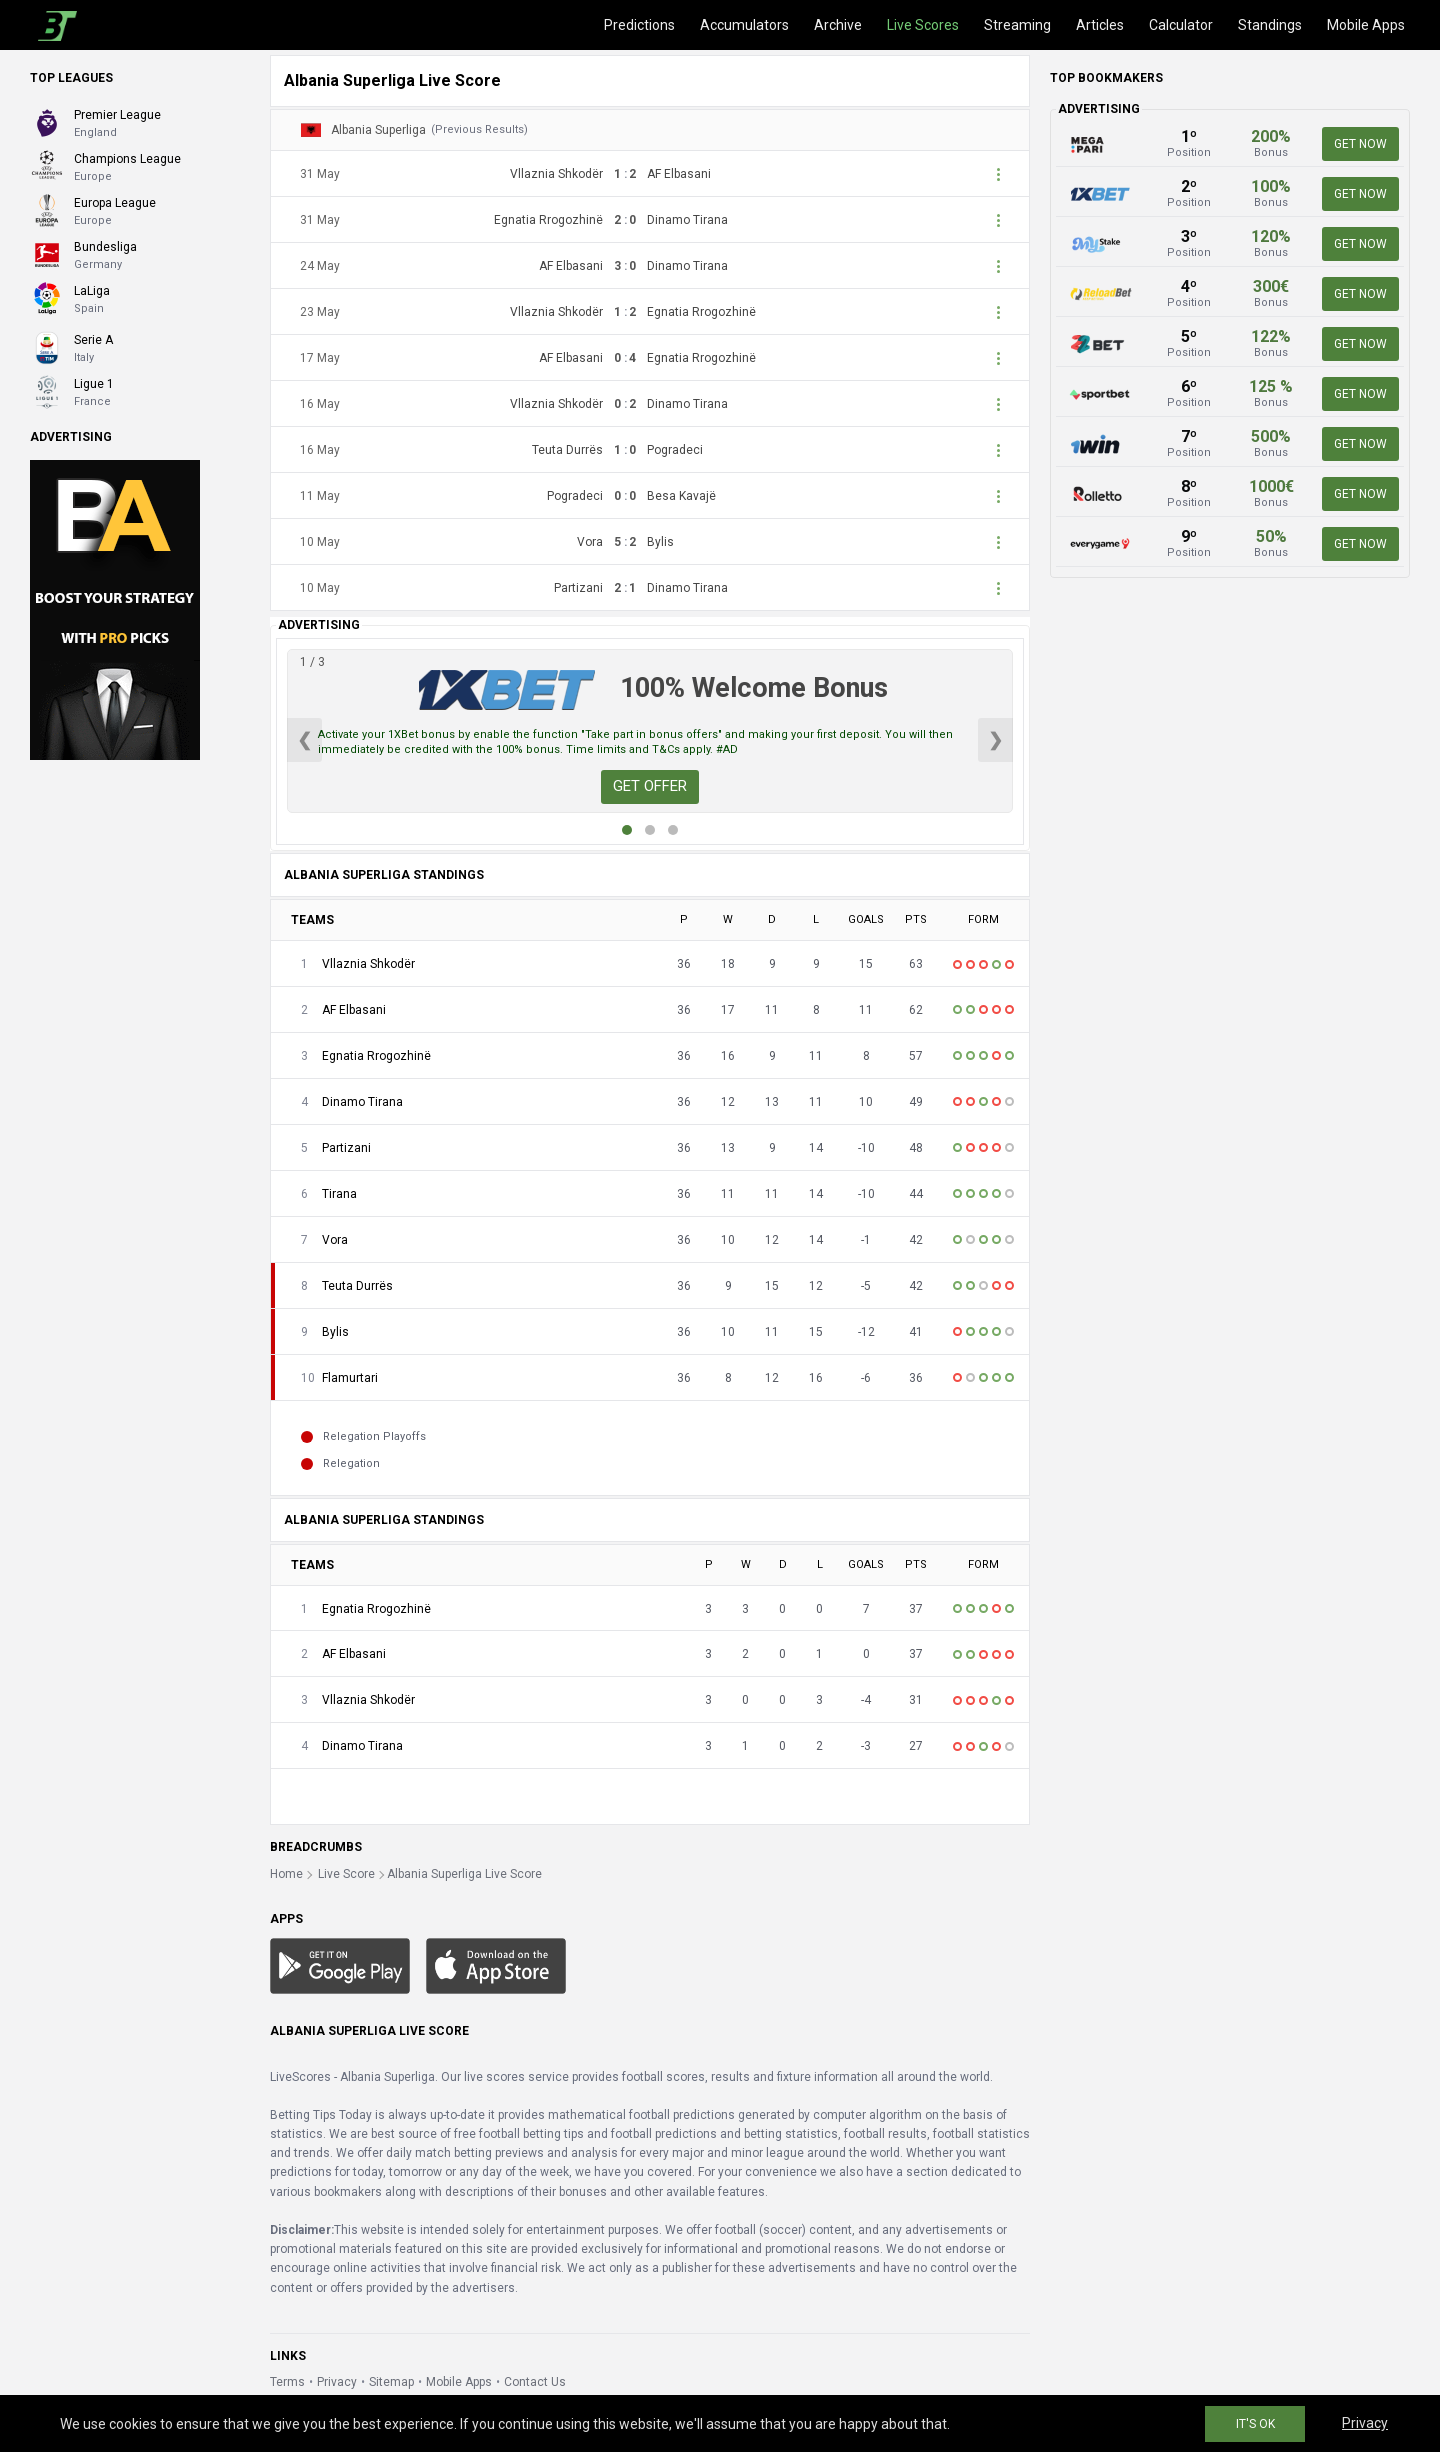  Describe the element at coordinates (1270, 25) in the screenshot. I see `Standings` at that location.